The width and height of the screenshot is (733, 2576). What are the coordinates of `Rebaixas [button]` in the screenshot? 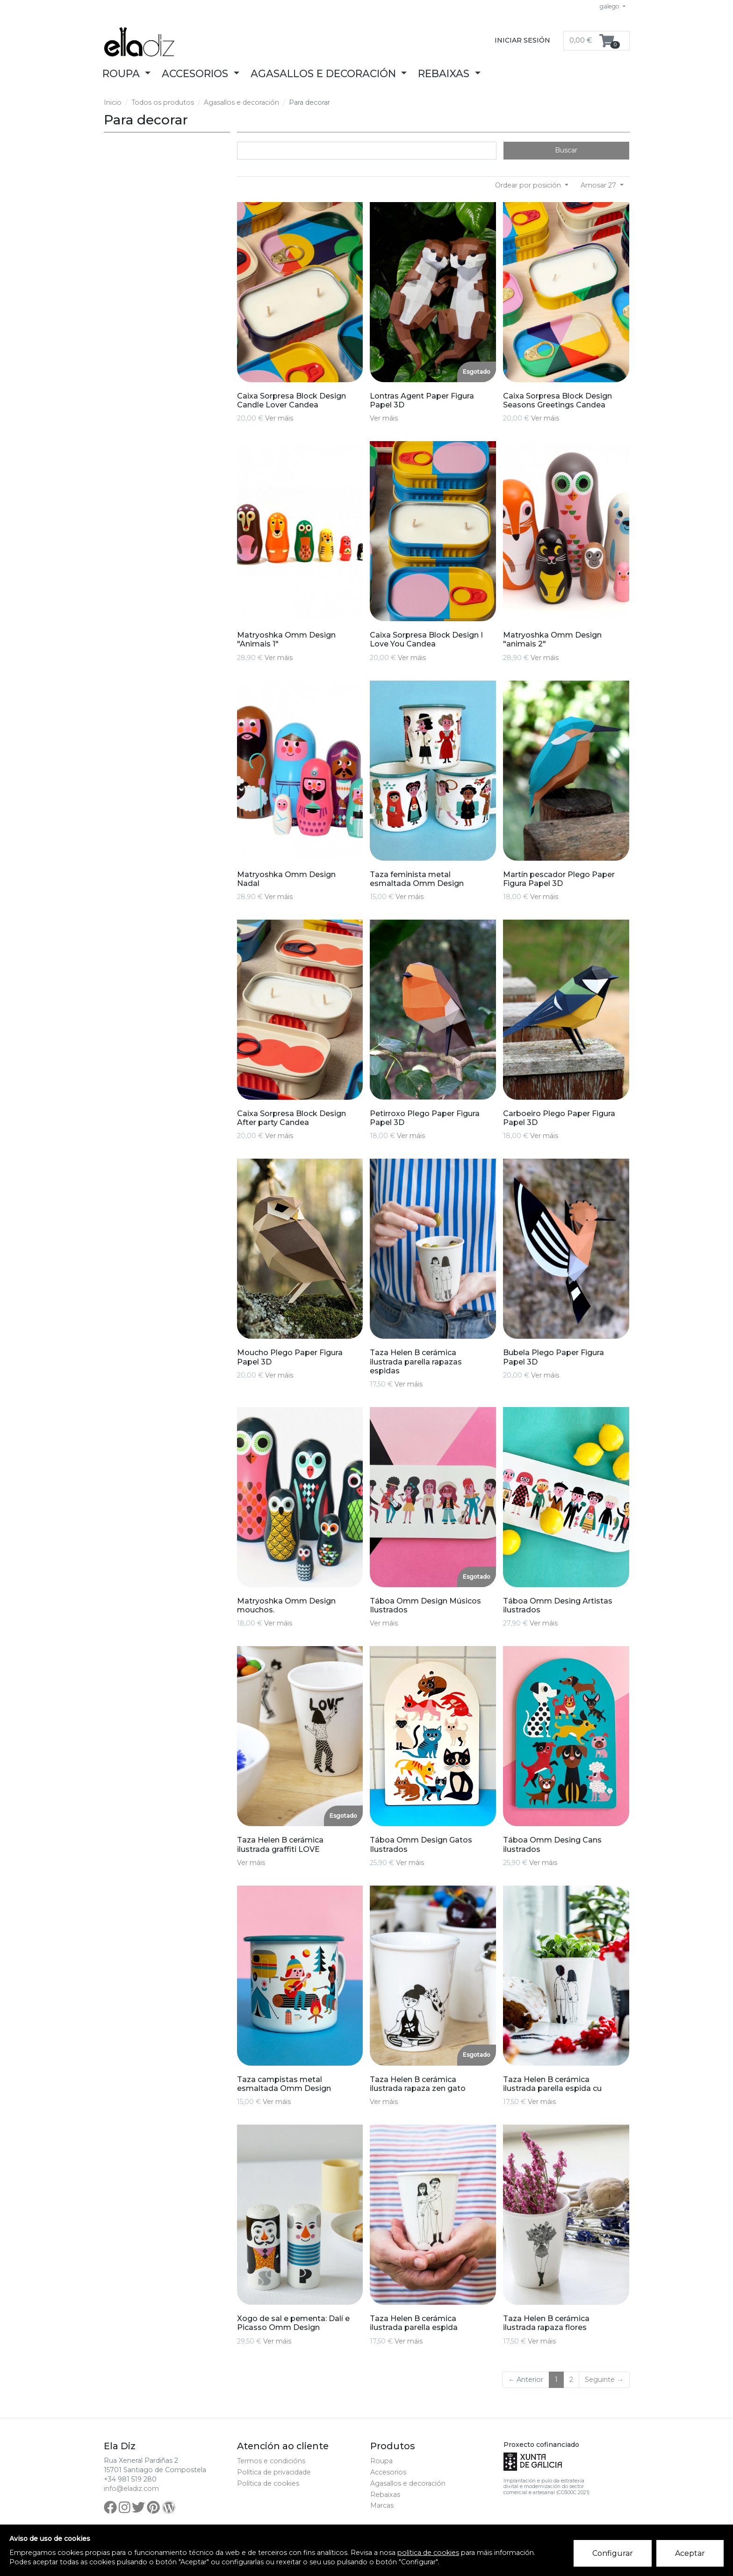 It's located at (445, 73).